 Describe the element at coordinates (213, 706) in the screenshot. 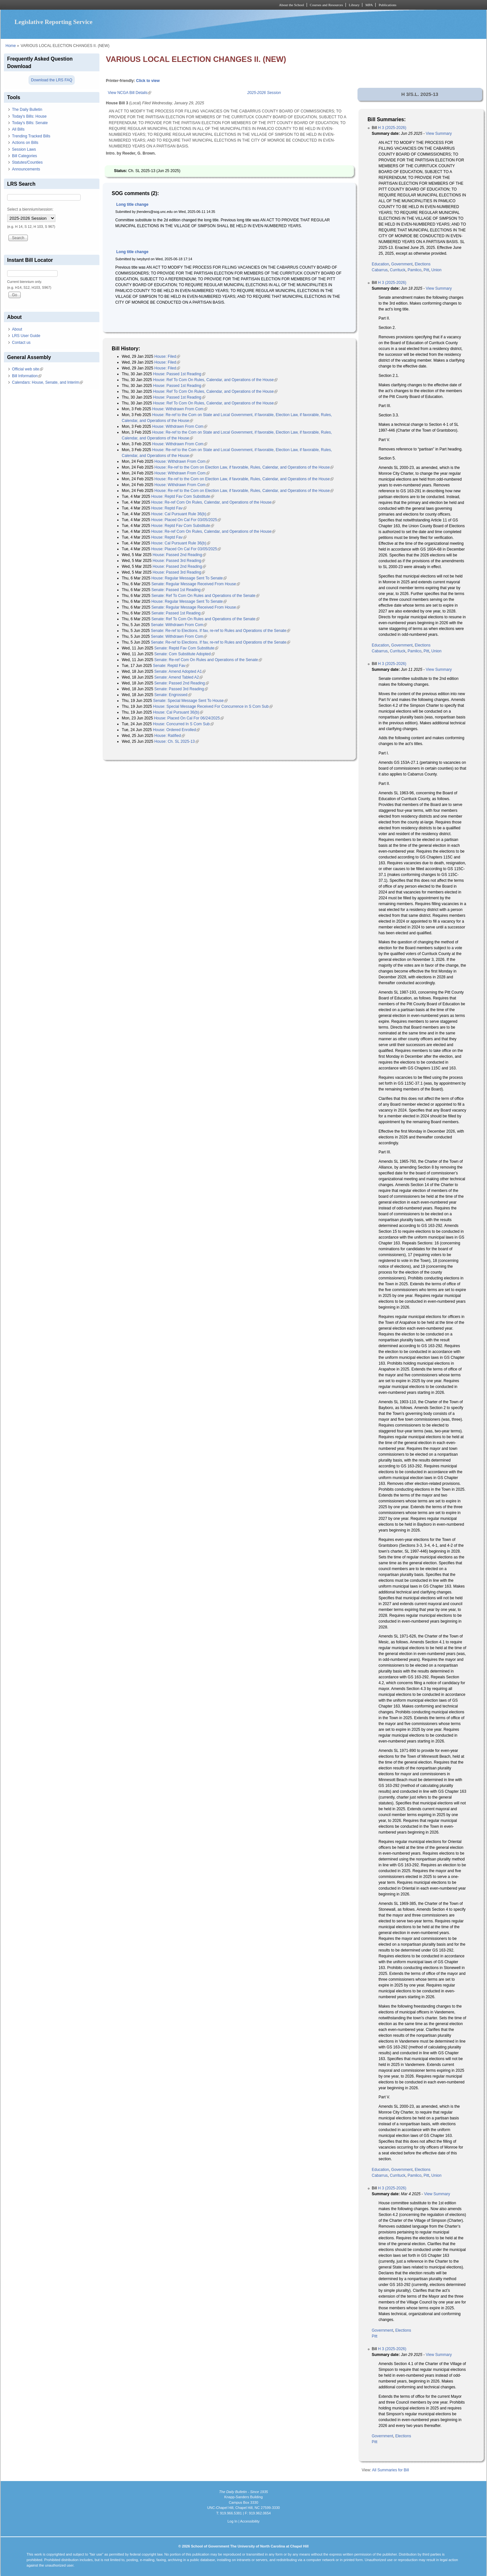

I see `House: Special Message Received For Concurrence in S Com Sub` at that location.